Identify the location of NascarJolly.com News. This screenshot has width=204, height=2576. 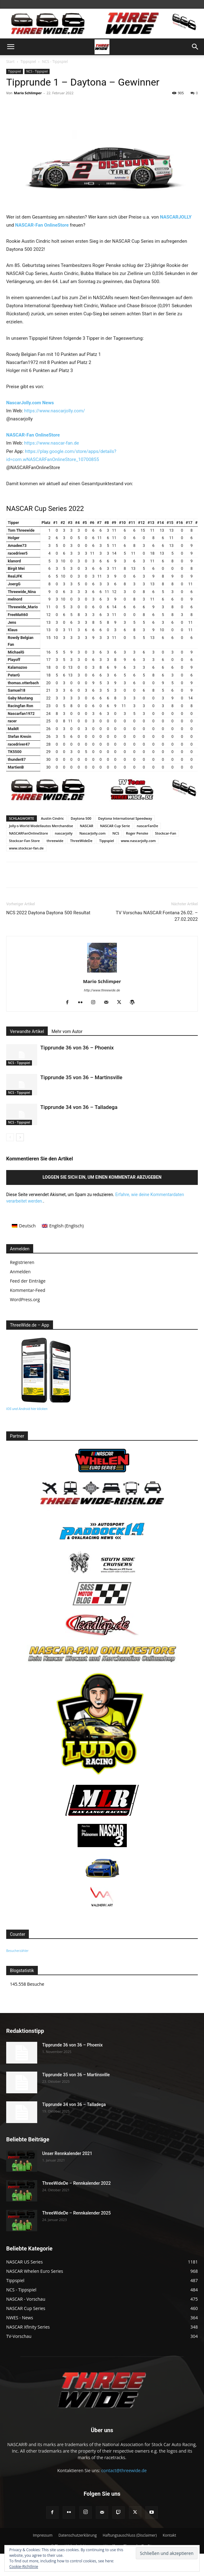
(30, 403).